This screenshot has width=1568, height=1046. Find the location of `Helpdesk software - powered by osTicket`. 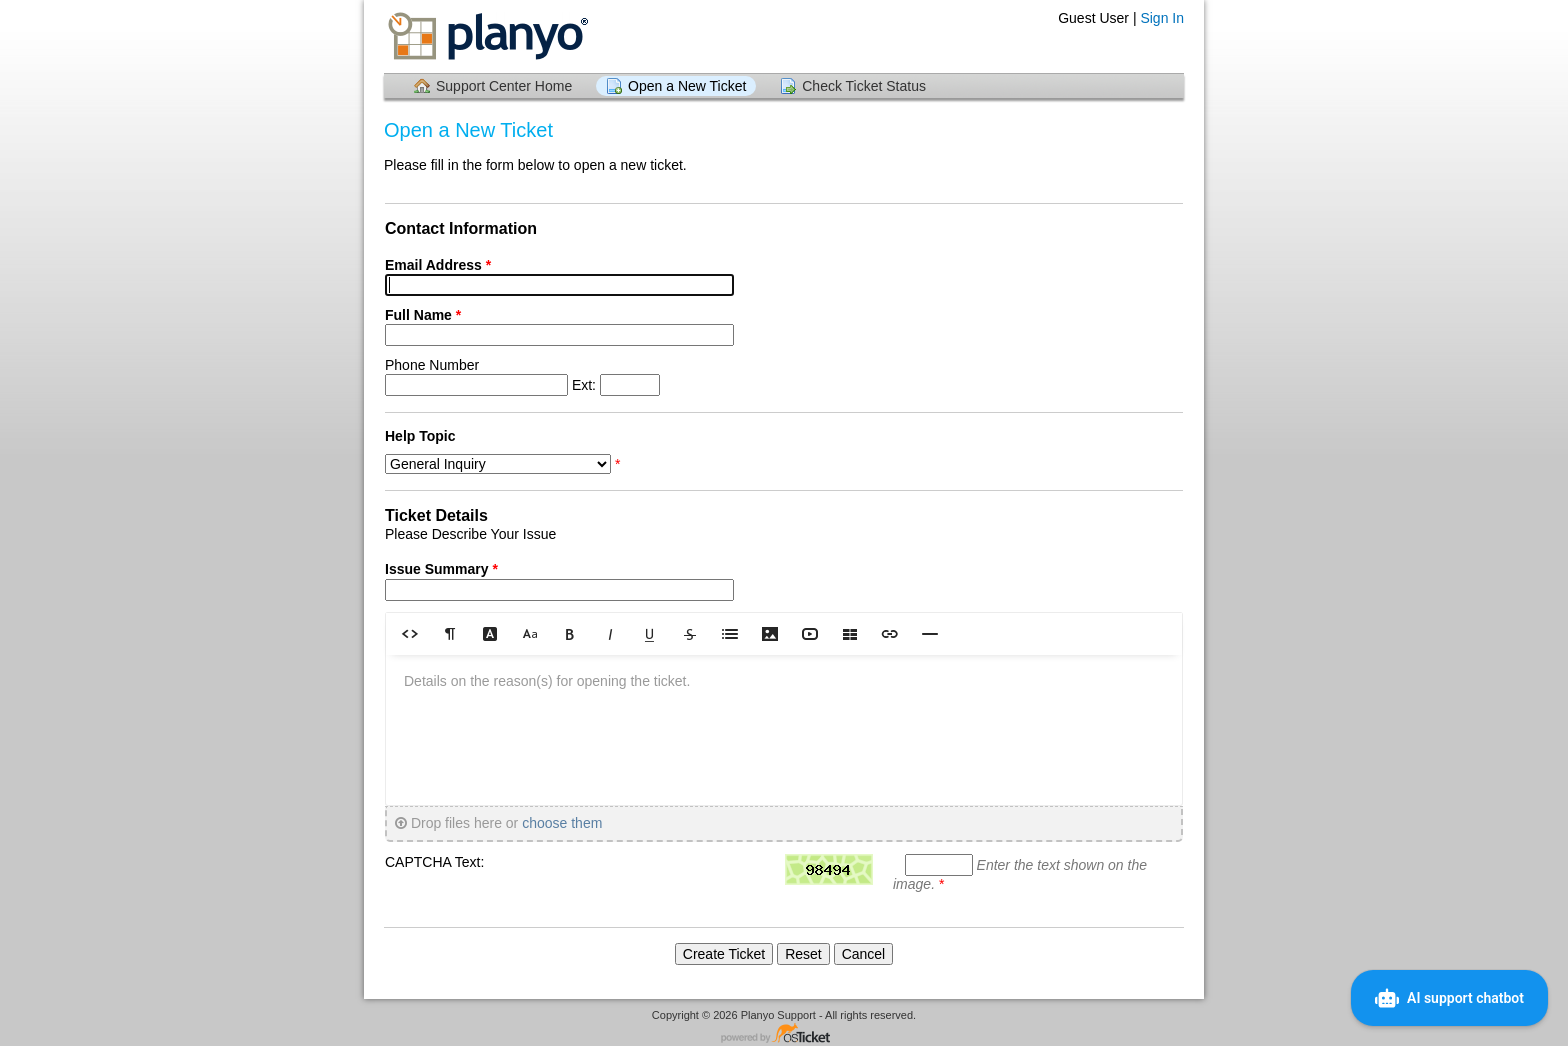

Helpdesk software - powered by osTicket is located at coordinates (784, 1034).